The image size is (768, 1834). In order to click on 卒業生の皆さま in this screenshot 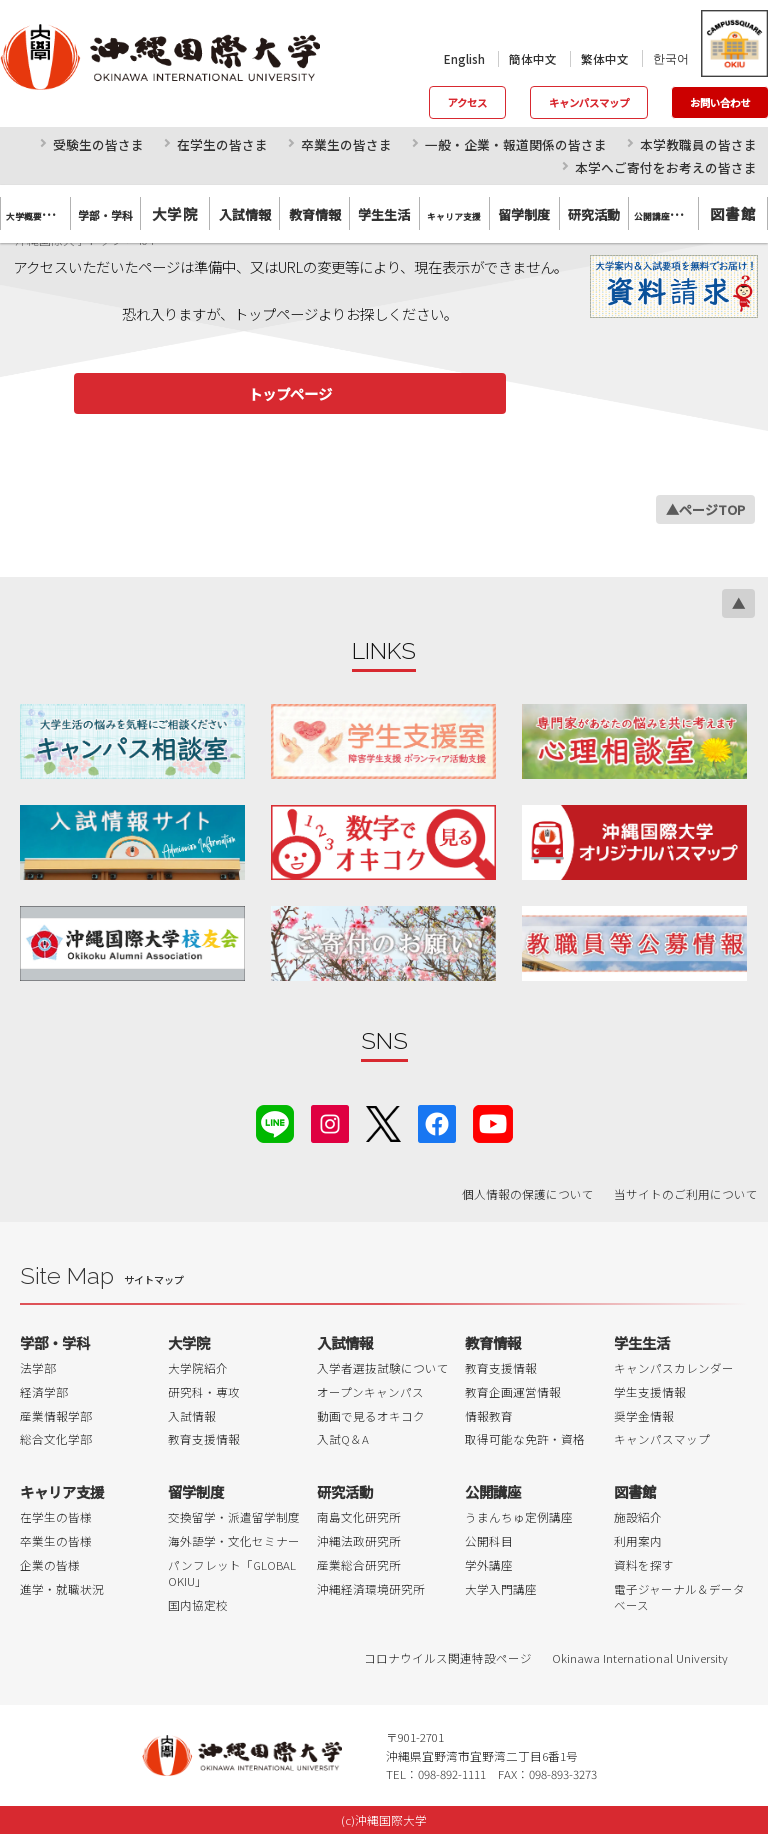, I will do `click(346, 144)`.